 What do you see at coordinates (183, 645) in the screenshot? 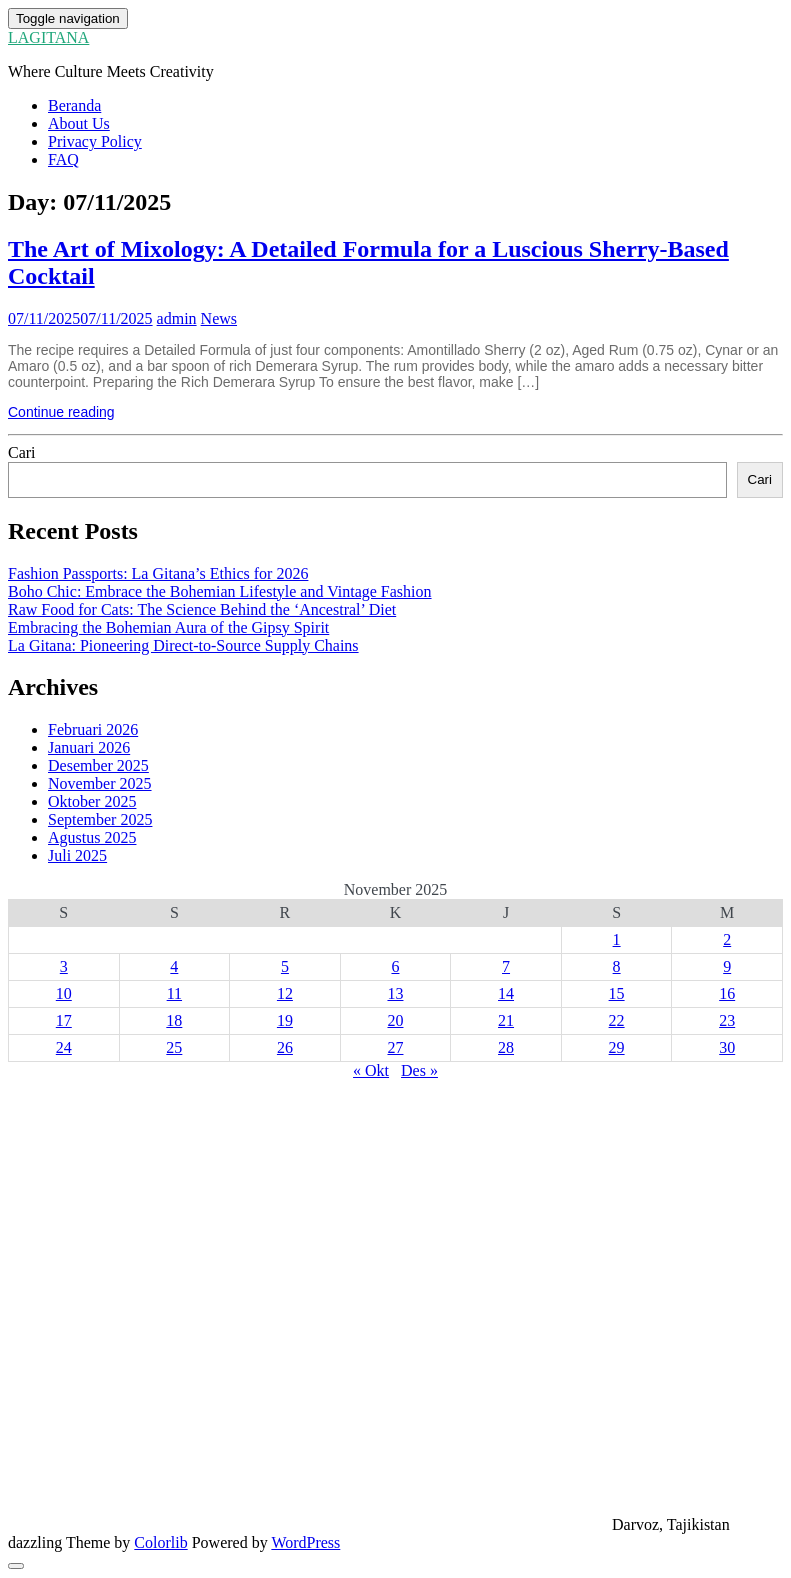
I see `La Gitana: Pioneering Direct-to-Source Supply Chains` at bounding box center [183, 645].